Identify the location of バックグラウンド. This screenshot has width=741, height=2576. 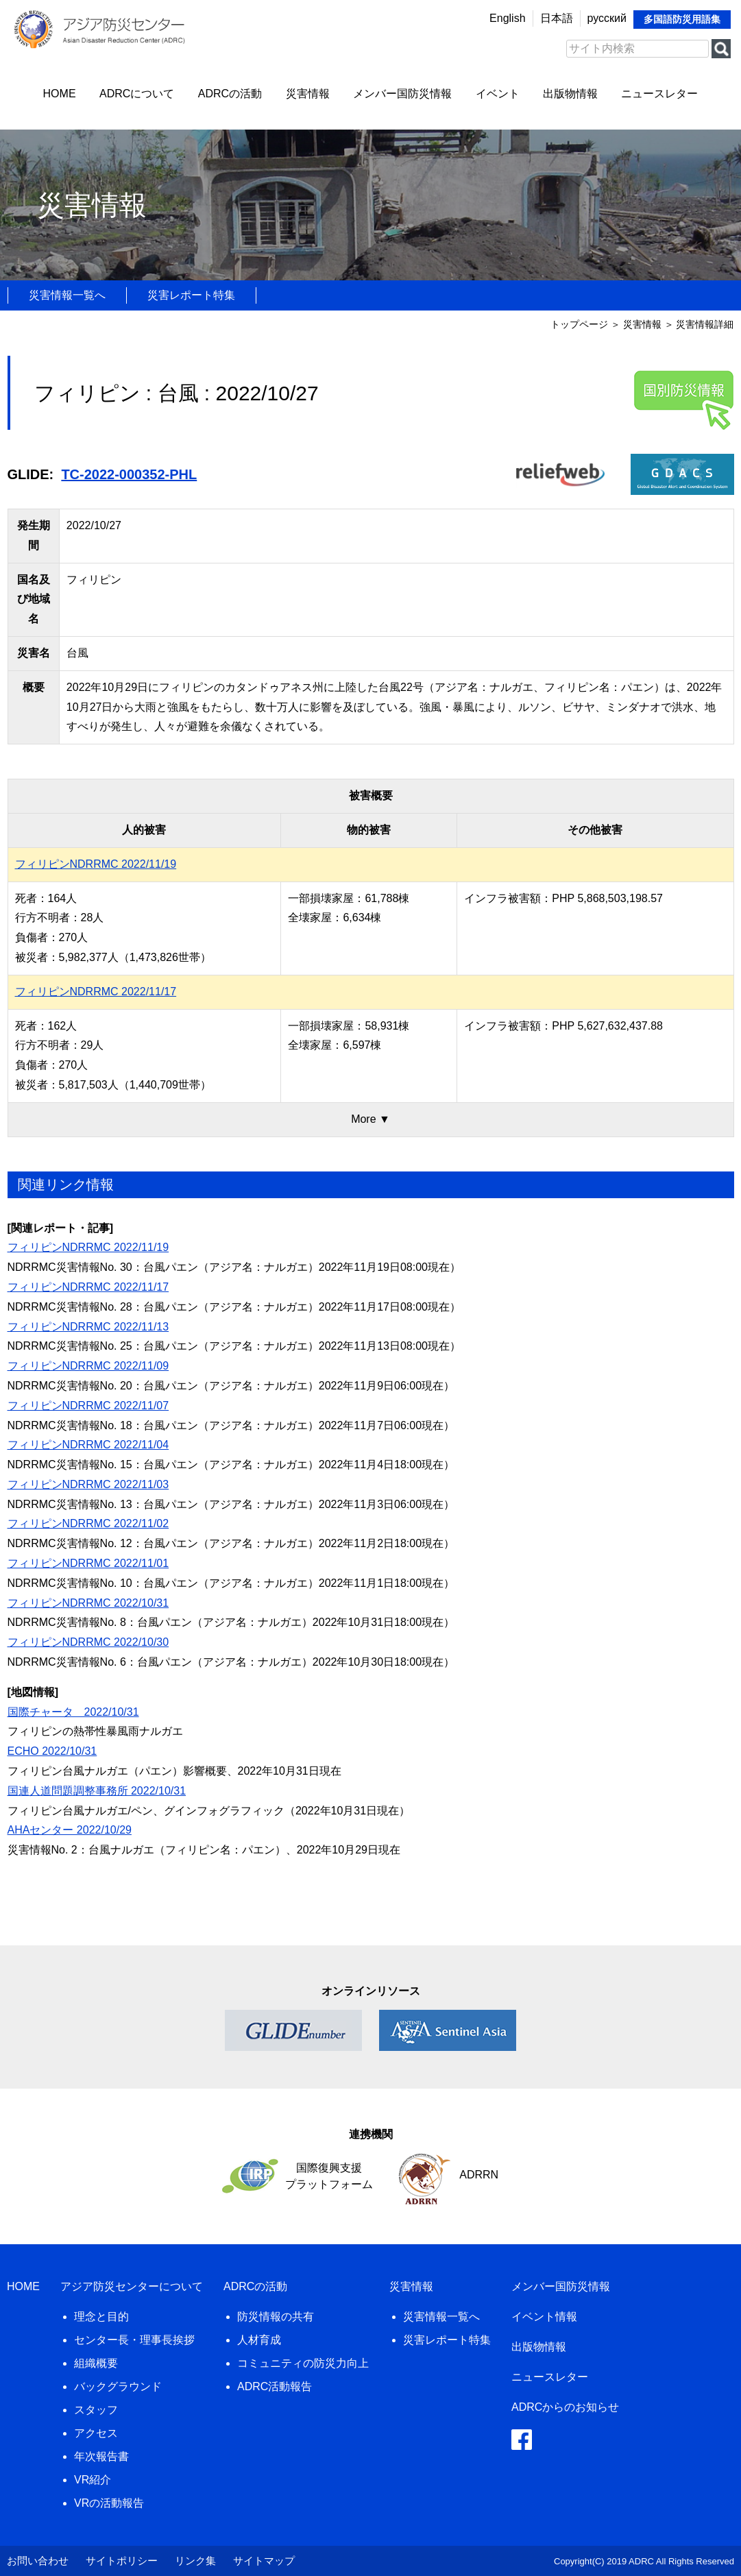
(118, 2386).